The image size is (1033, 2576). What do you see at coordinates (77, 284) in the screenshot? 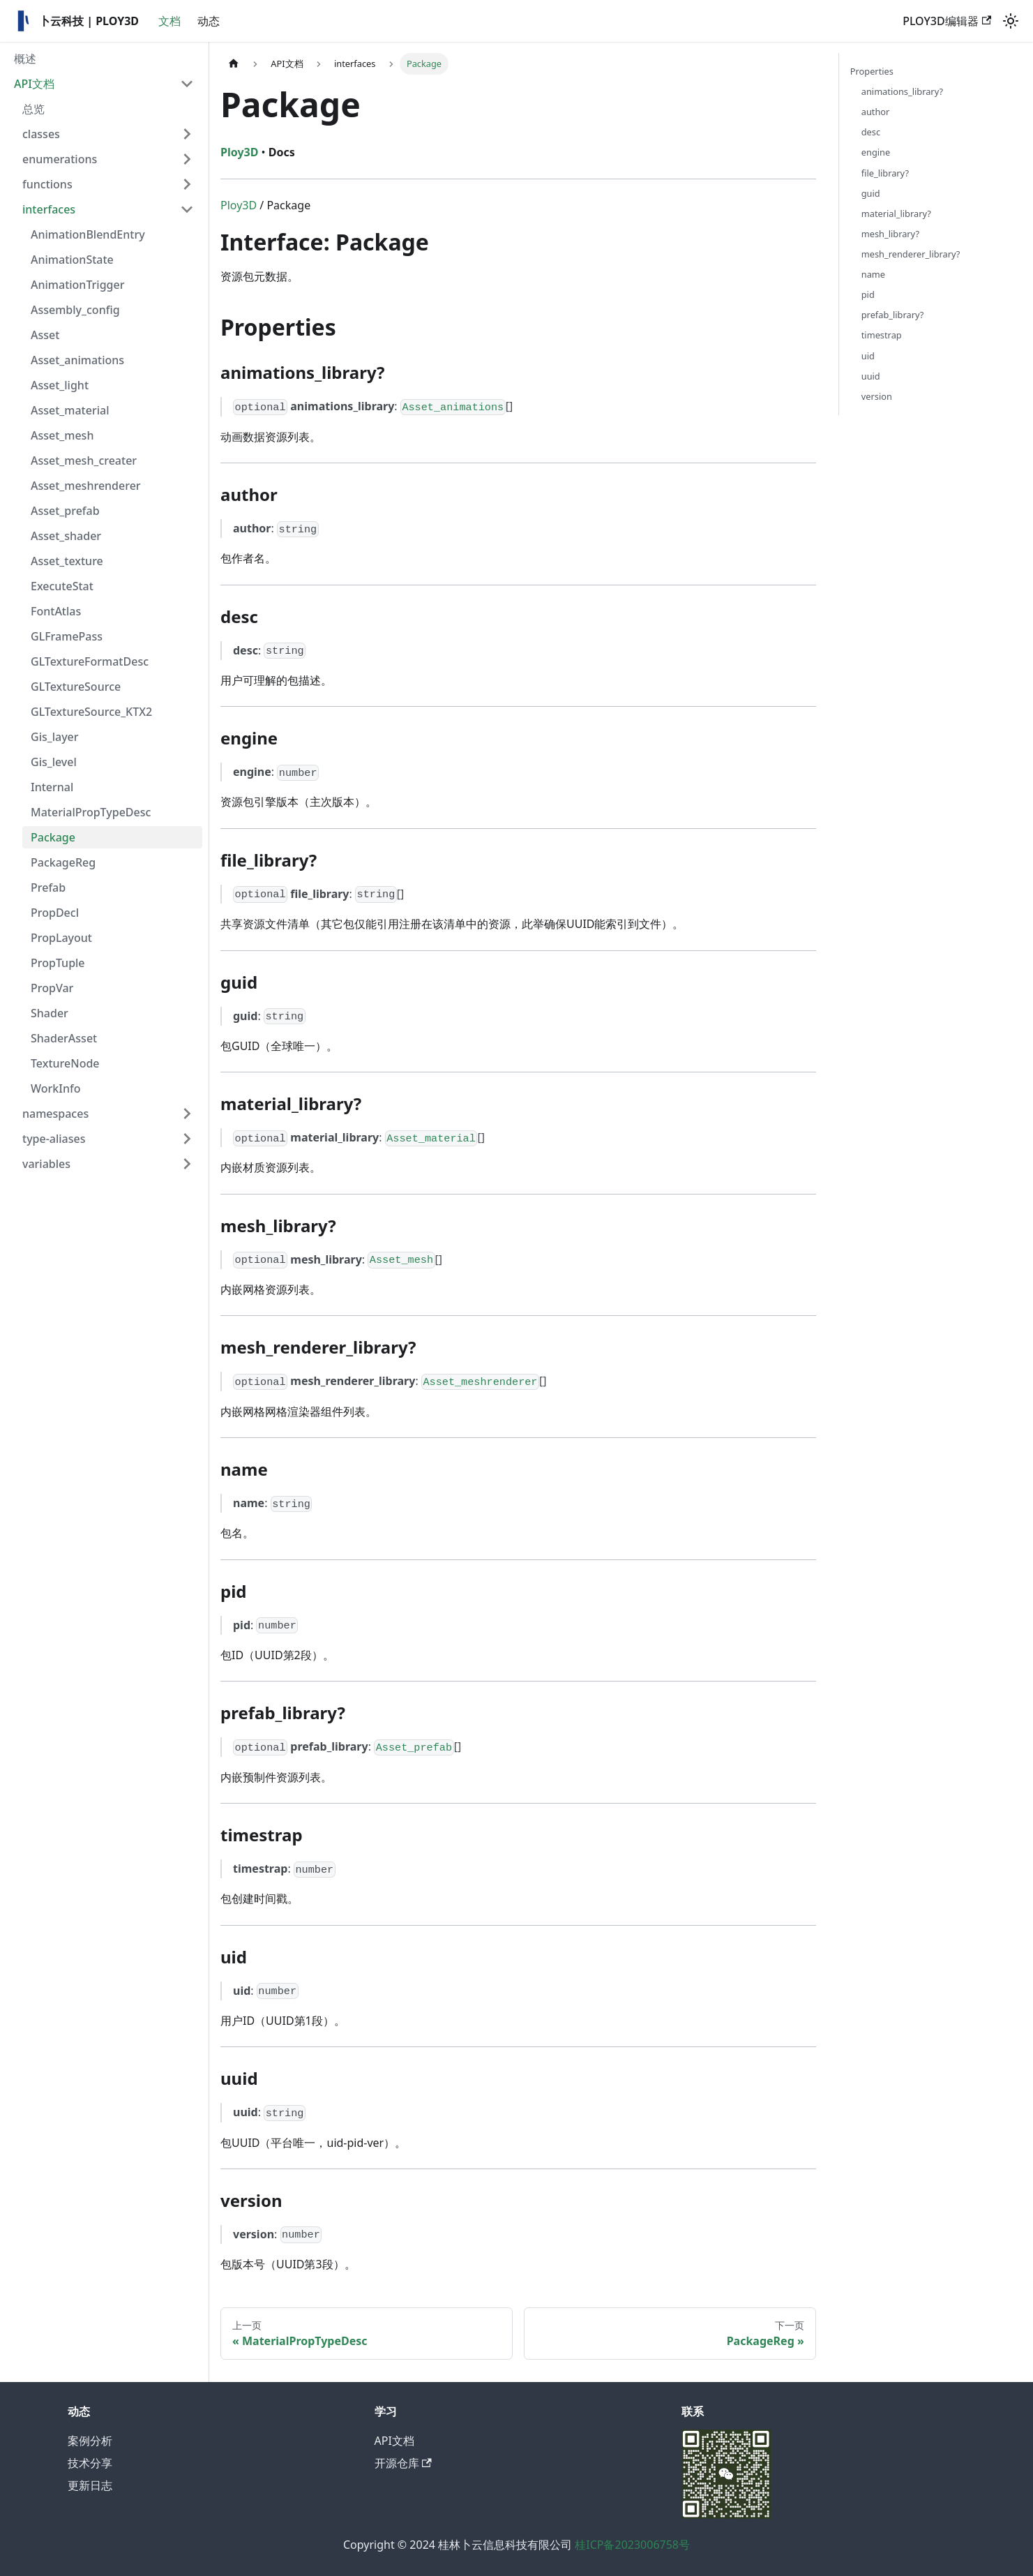
I see `AnimationTrigger` at bounding box center [77, 284].